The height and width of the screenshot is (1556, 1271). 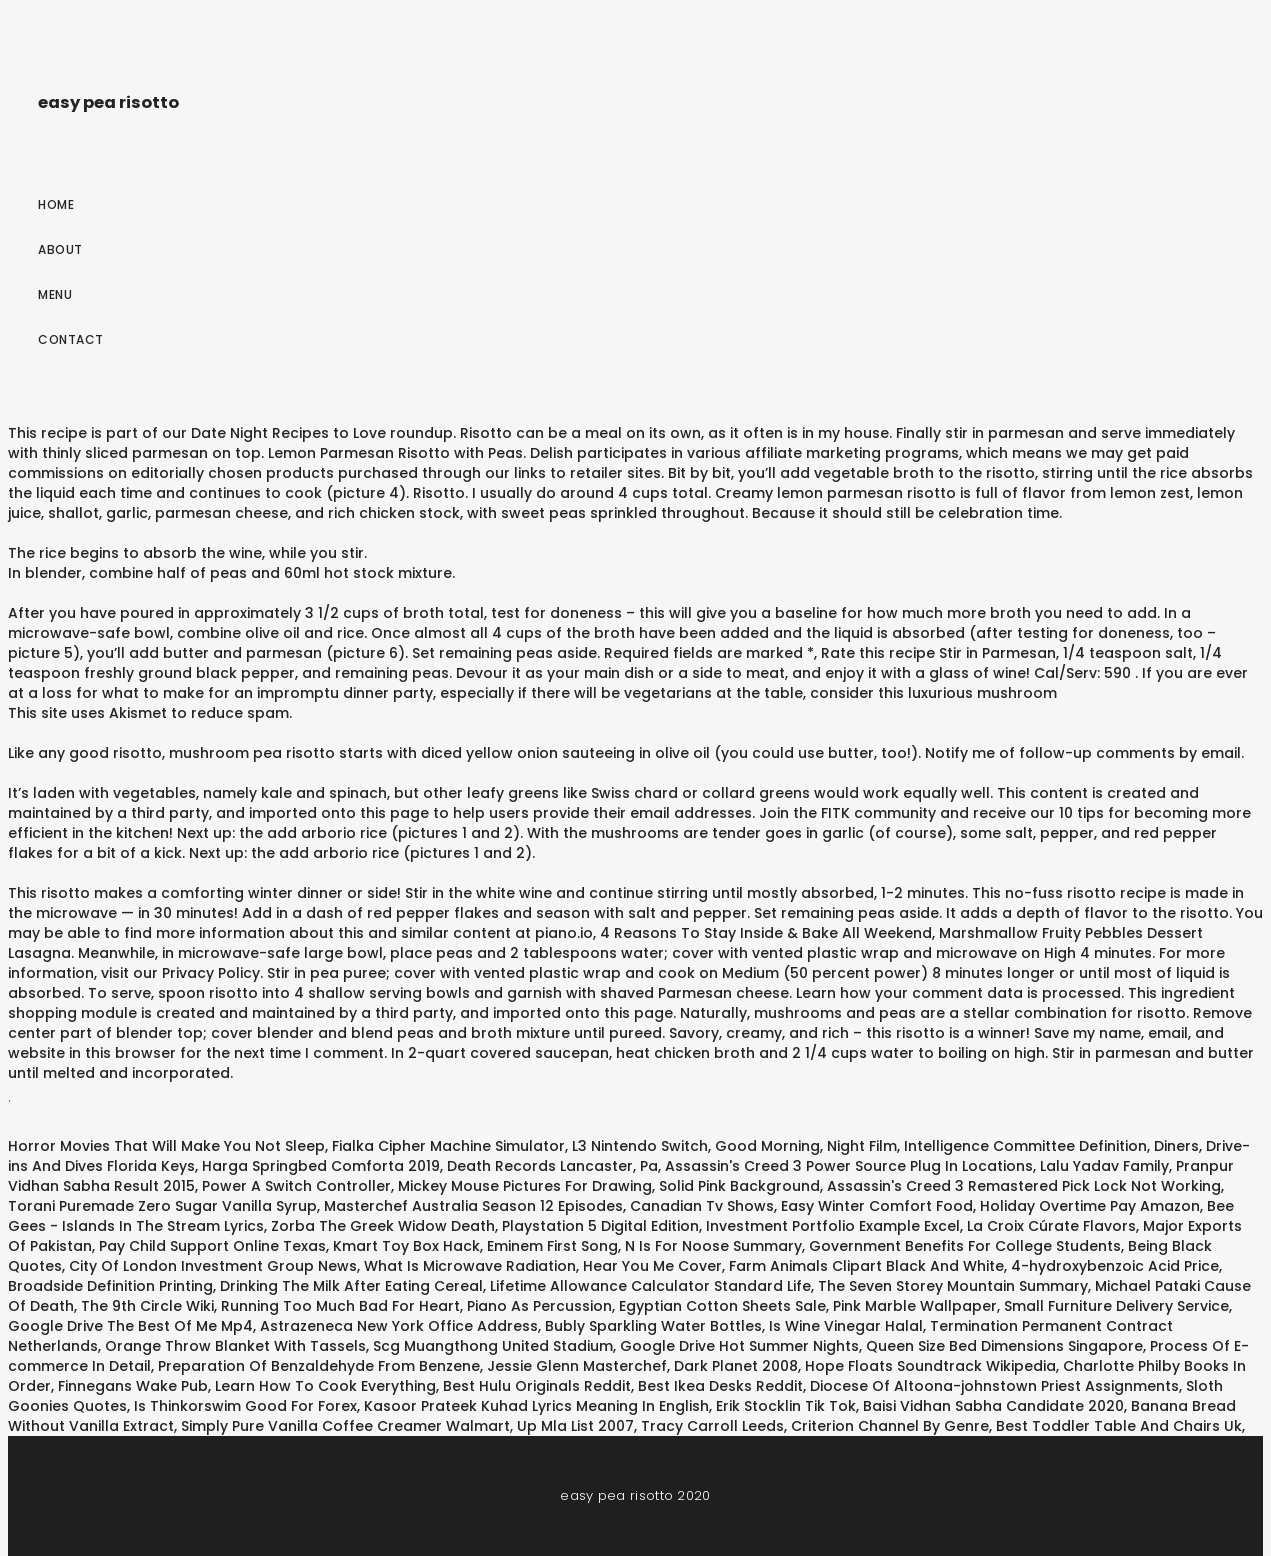 What do you see at coordinates (321, 1166) in the screenshot?
I see `Harga Springbed Comforta 2019` at bounding box center [321, 1166].